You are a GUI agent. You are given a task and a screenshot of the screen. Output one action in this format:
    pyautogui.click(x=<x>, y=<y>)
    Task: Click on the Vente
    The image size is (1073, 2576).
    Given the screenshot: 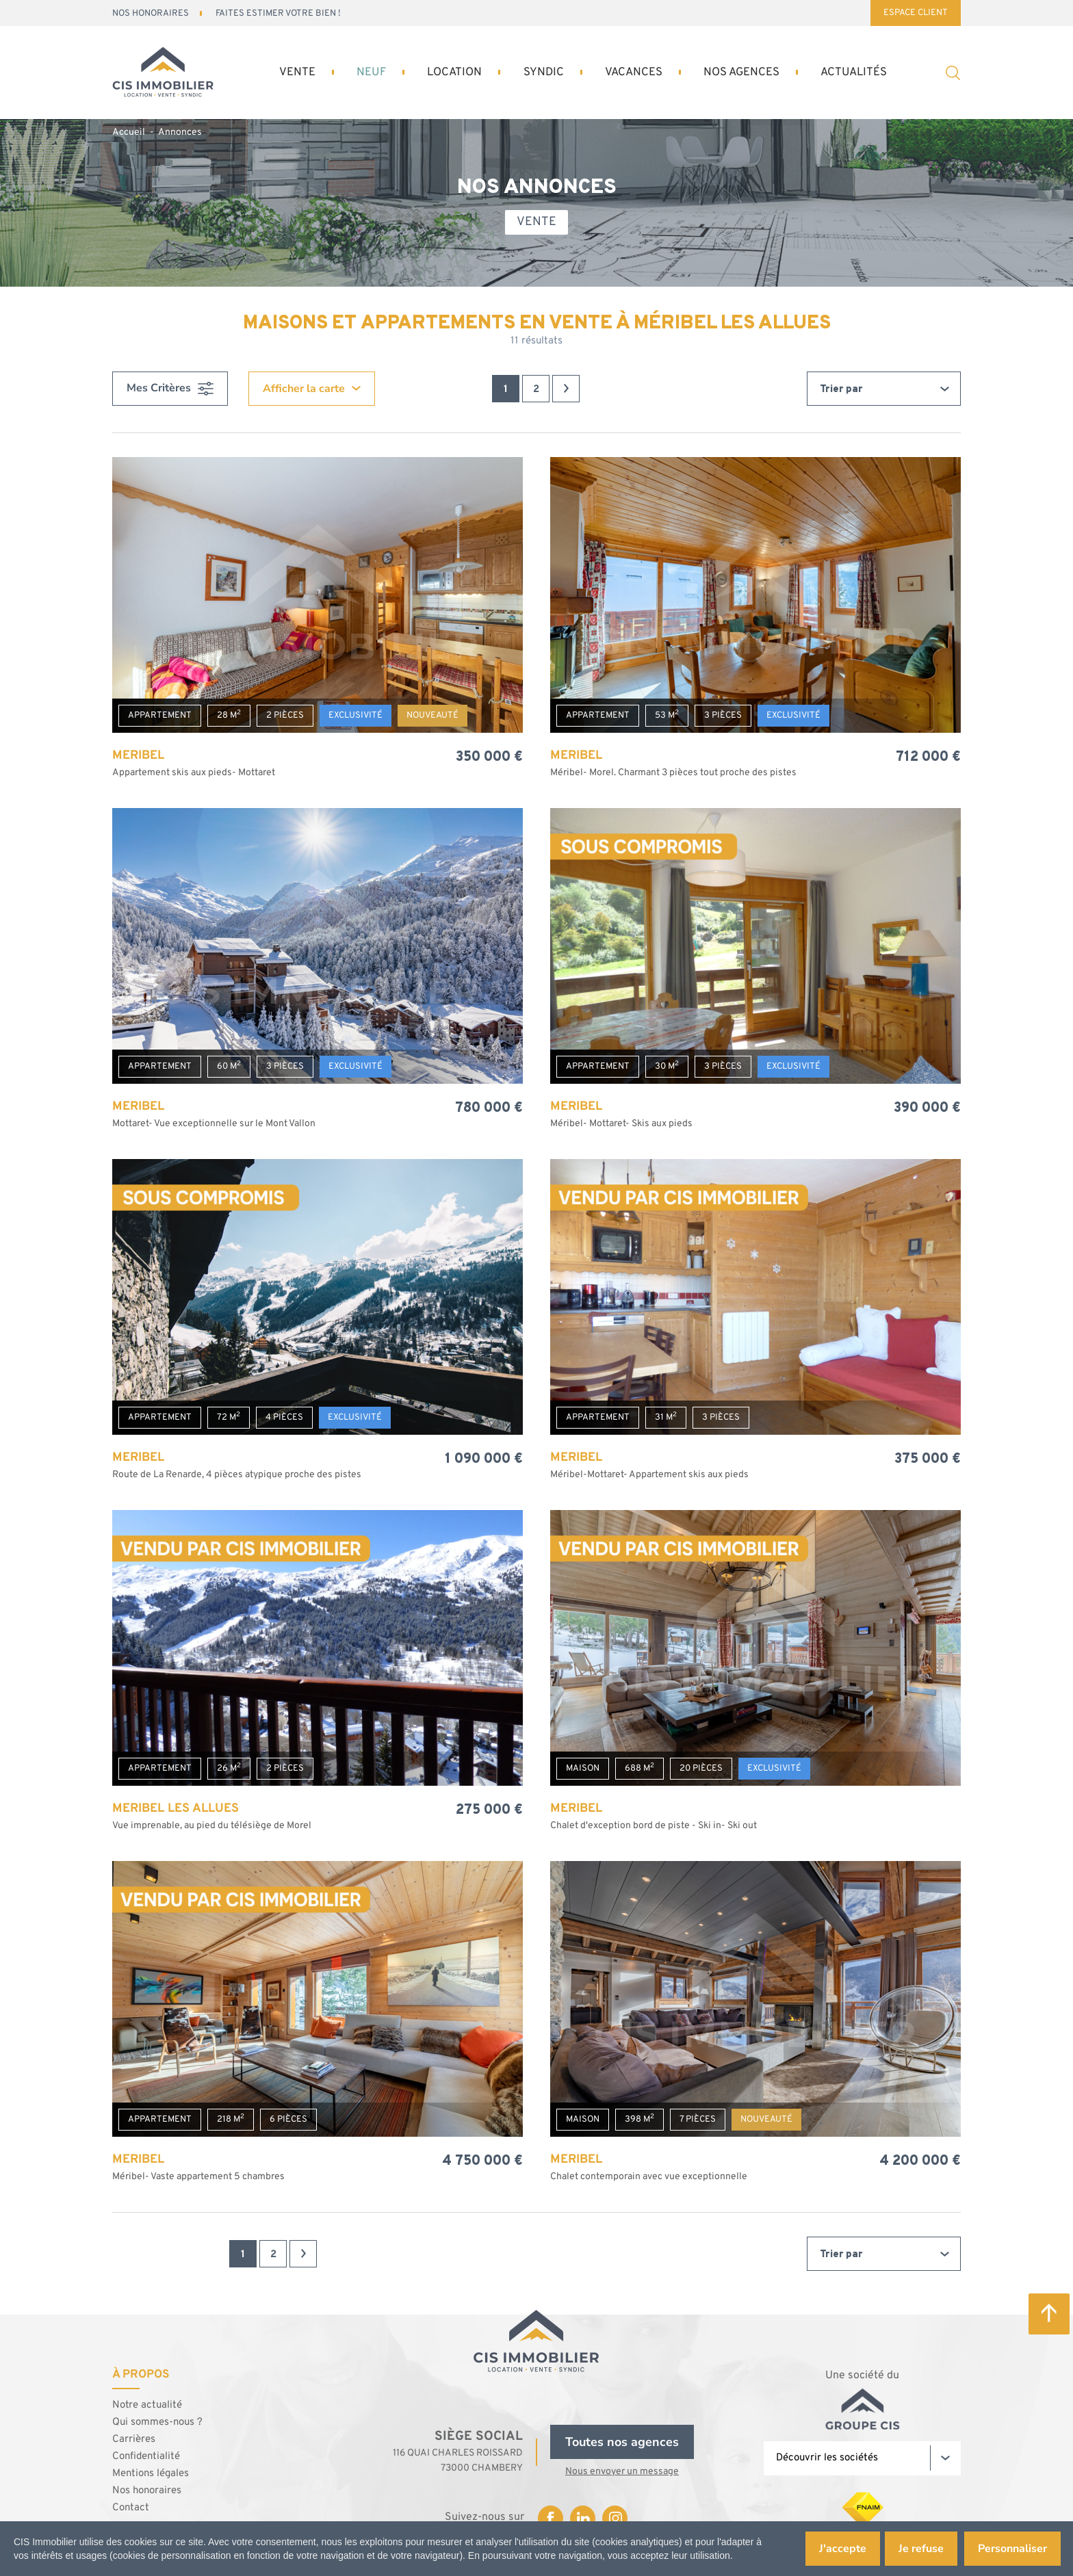 What is the action you would take?
    pyautogui.click(x=293, y=72)
    